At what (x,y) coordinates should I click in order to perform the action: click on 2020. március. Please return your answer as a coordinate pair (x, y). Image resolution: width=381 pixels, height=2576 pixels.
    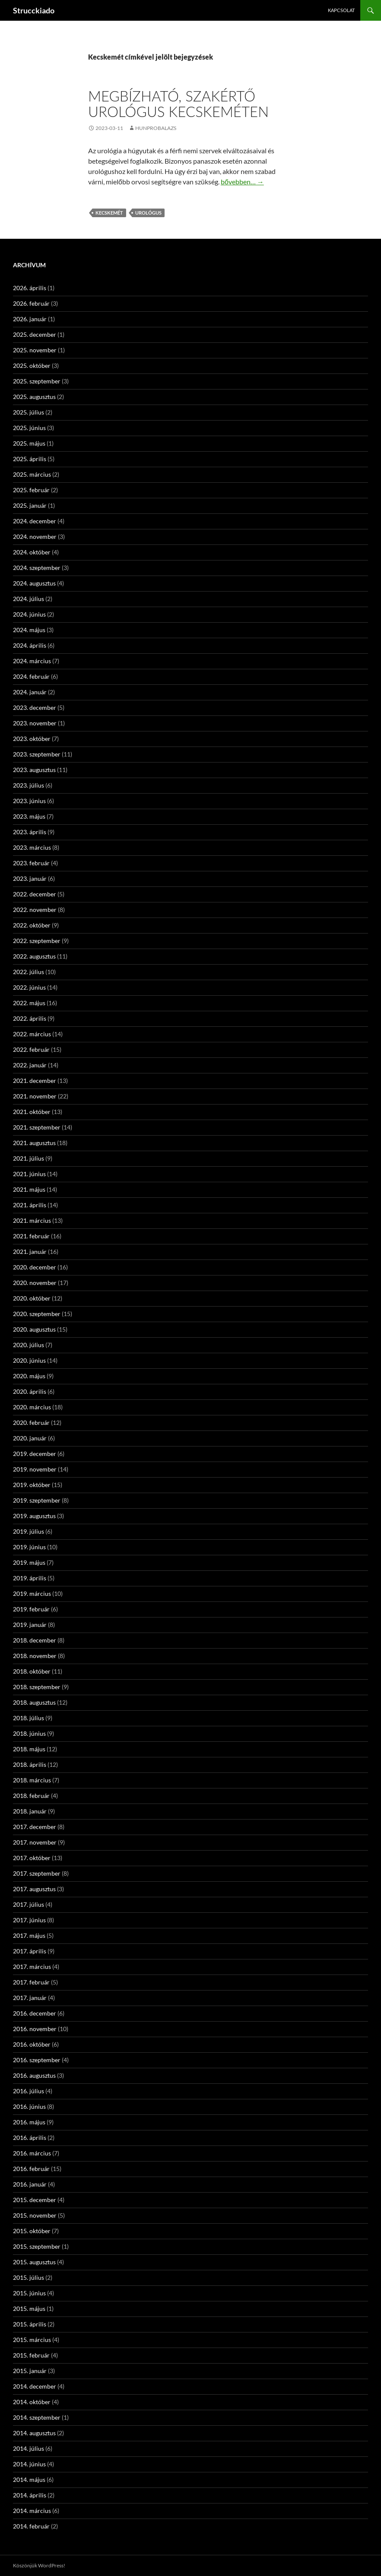
    Looking at the image, I should click on (32, 1407).